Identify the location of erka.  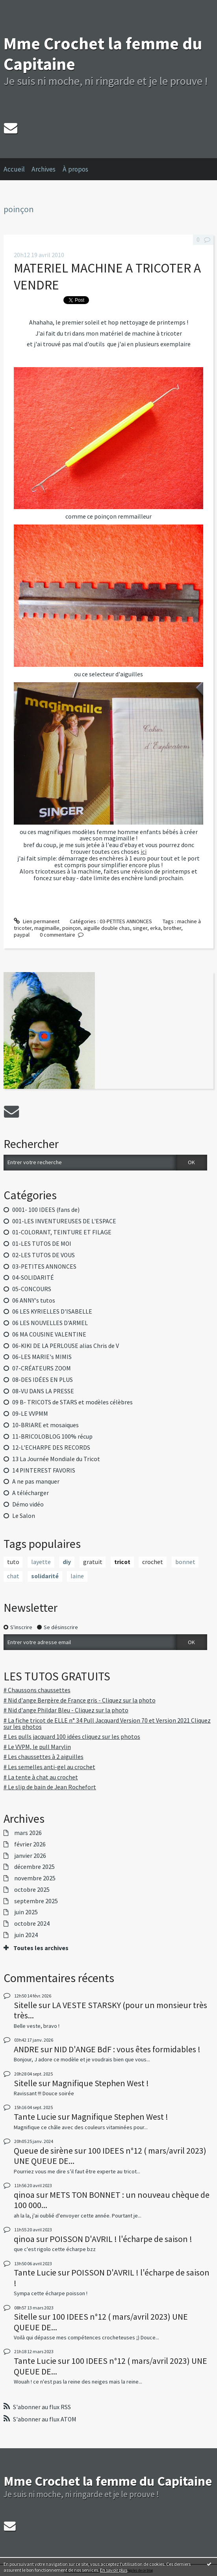
(155, 927).